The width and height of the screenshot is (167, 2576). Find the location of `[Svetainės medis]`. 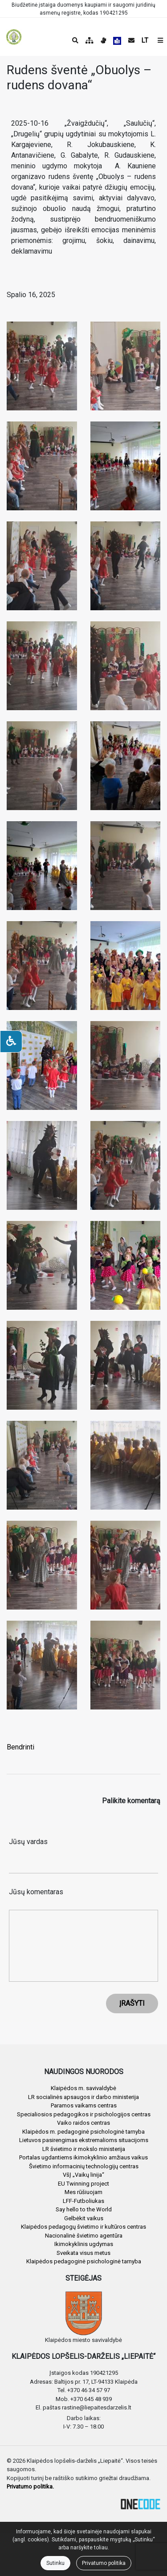

[Svetainės medis] is located at coordinates (89, 40).